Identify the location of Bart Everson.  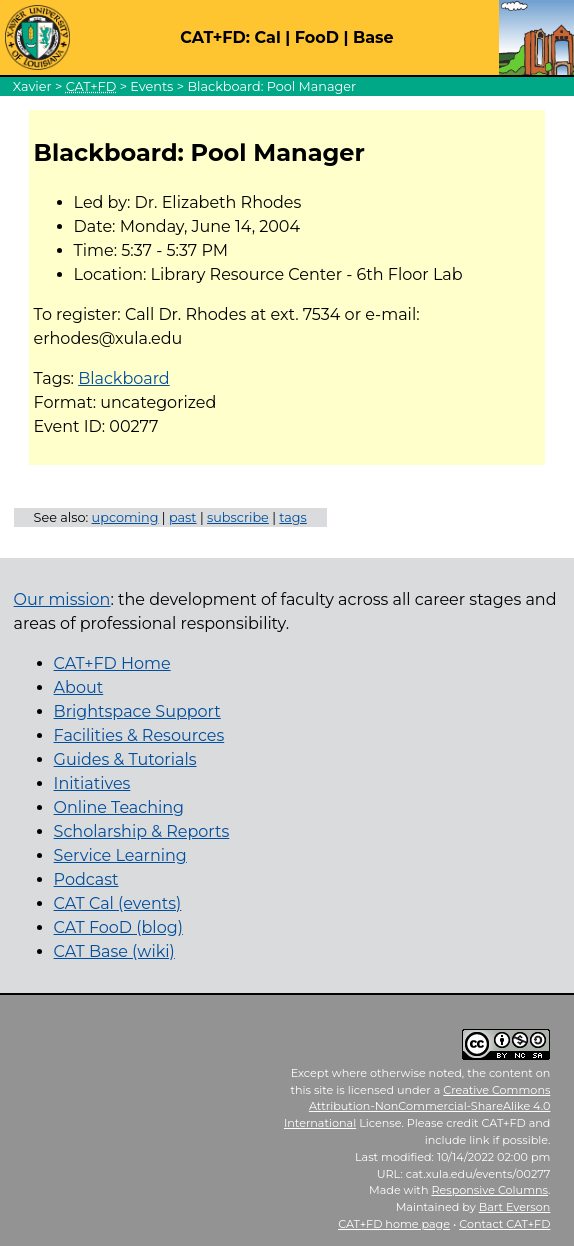
(515, 1207).